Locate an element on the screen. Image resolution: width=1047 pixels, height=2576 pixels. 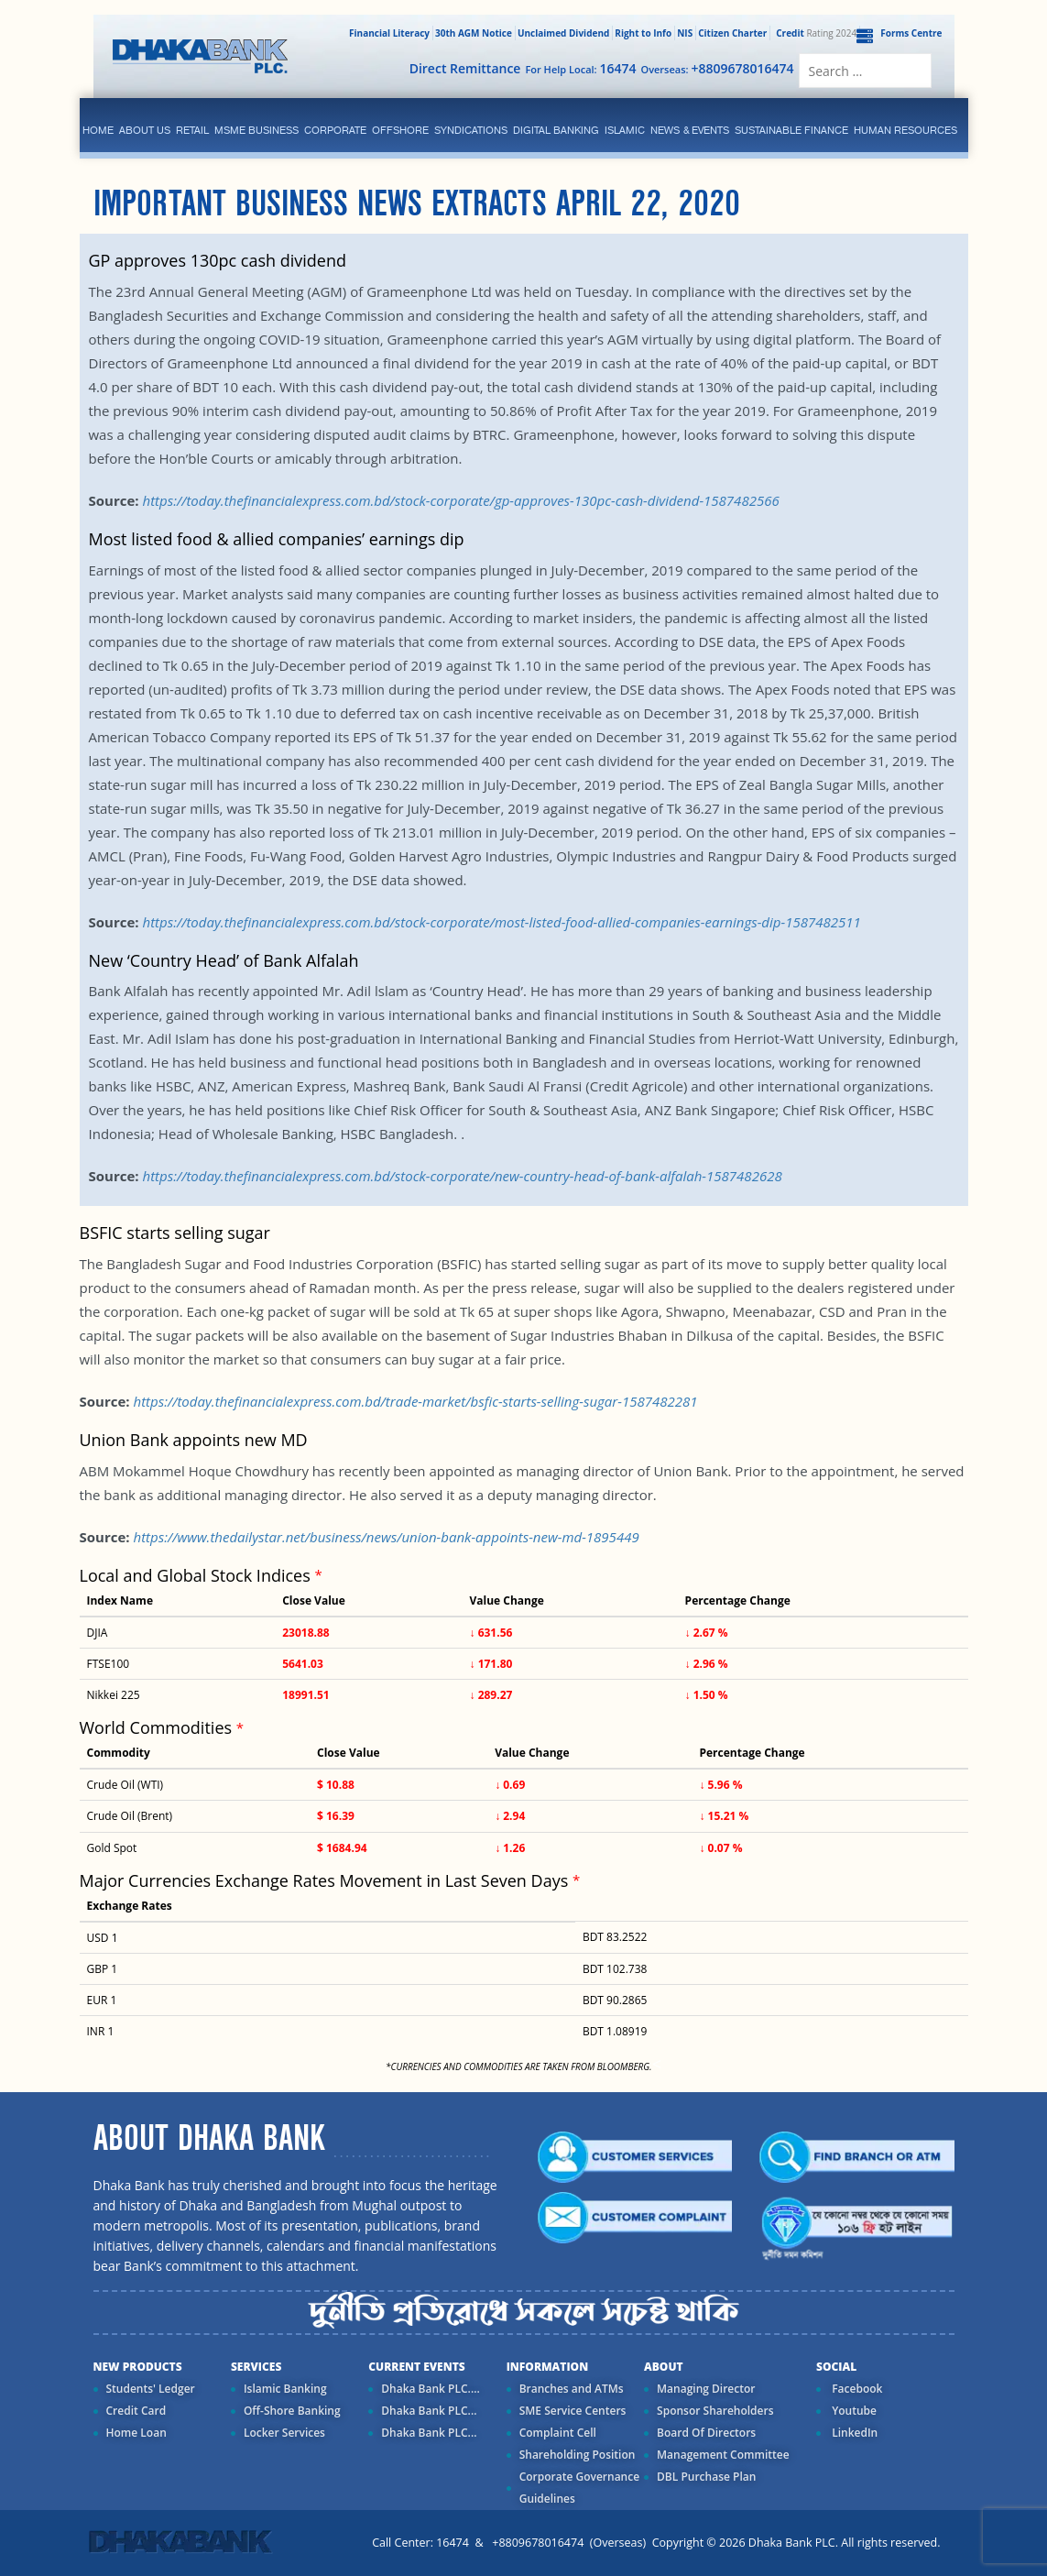
Sponsor Shareholders is located at coordinates (715, 2410).